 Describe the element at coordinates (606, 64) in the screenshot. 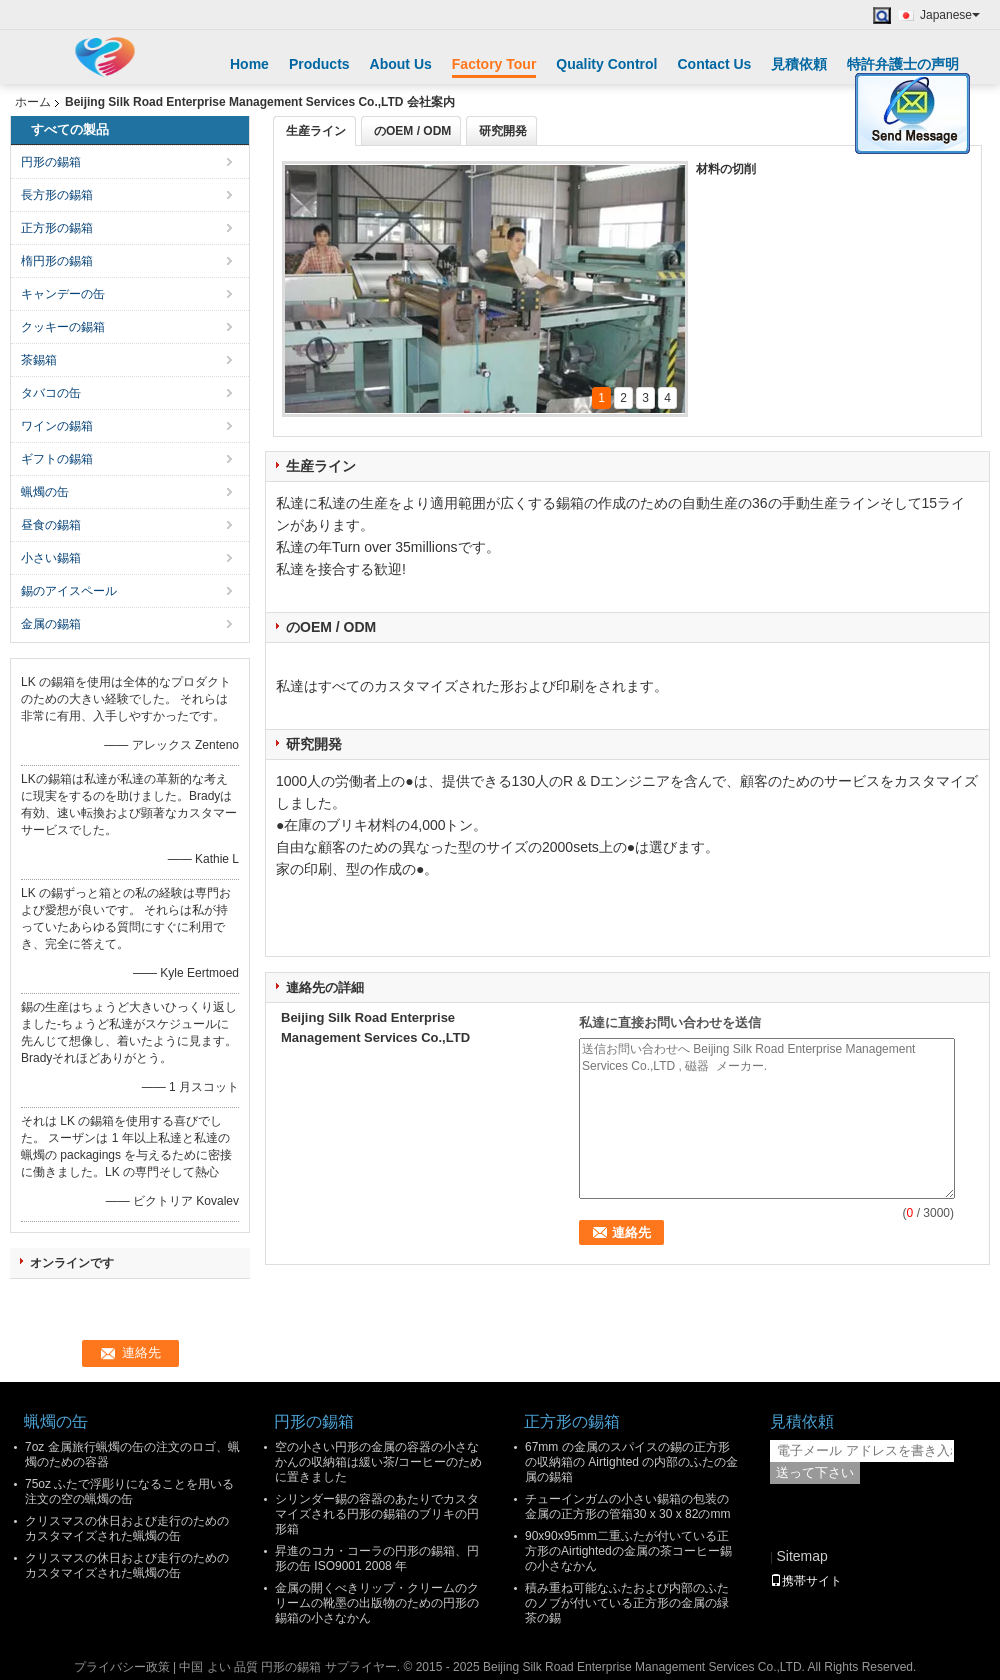

I see `Quality Control` at that location.